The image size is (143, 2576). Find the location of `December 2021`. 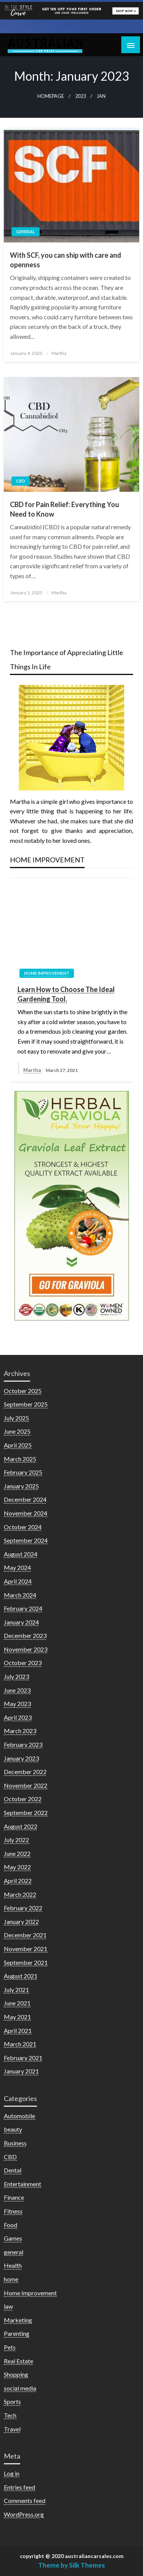

December 2021 is located at coordinates (25, 1935).